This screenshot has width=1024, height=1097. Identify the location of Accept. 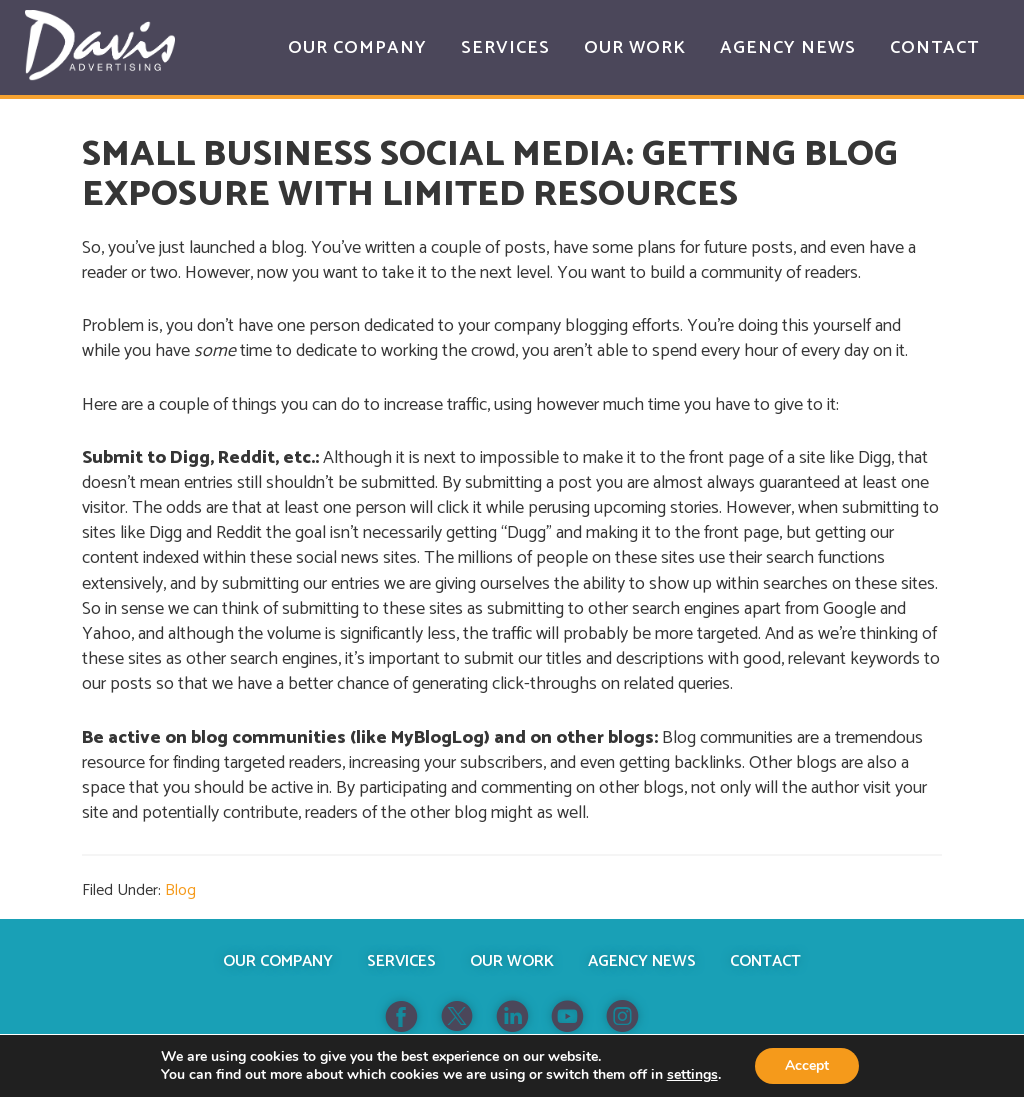
(807, 1065).